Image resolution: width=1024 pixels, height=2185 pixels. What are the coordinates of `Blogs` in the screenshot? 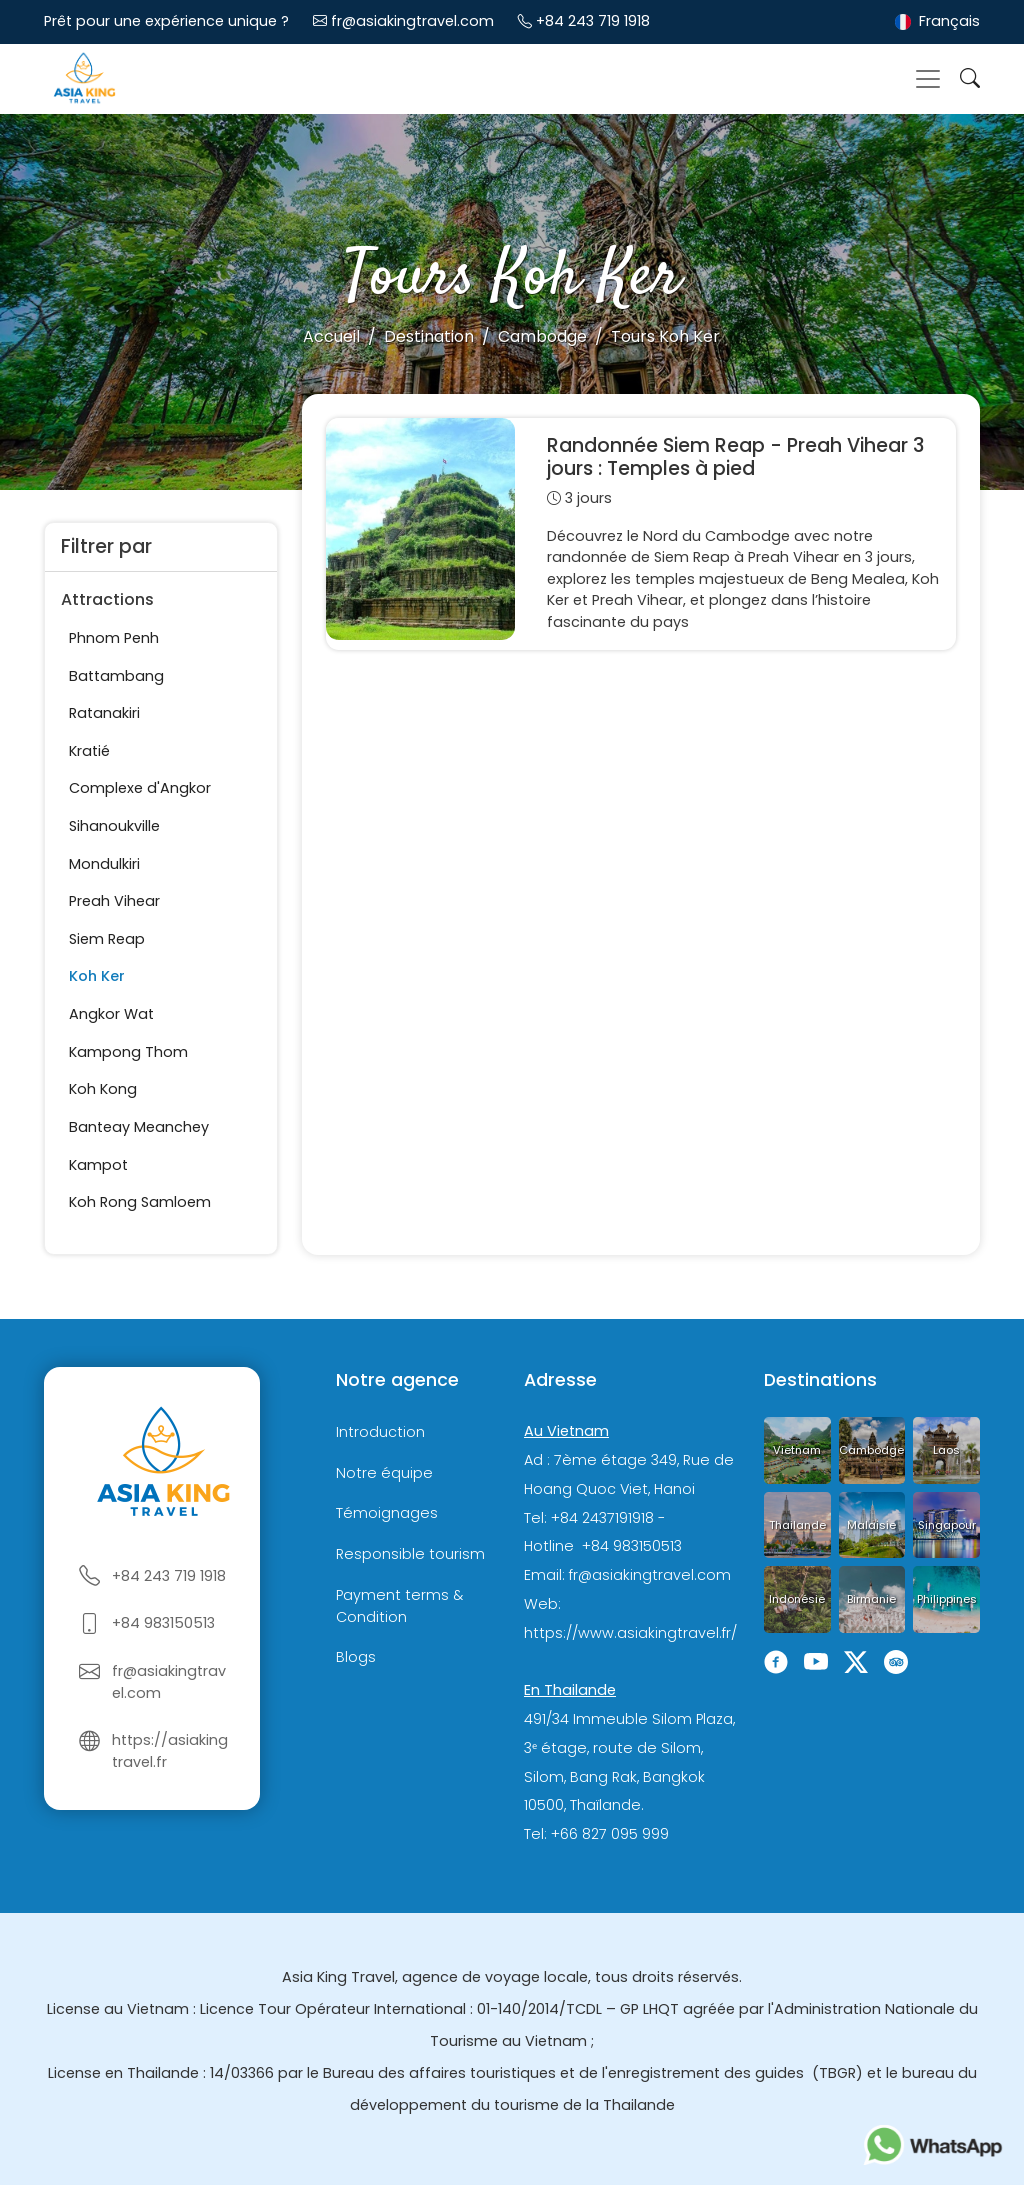 It's located at (356, 1657).